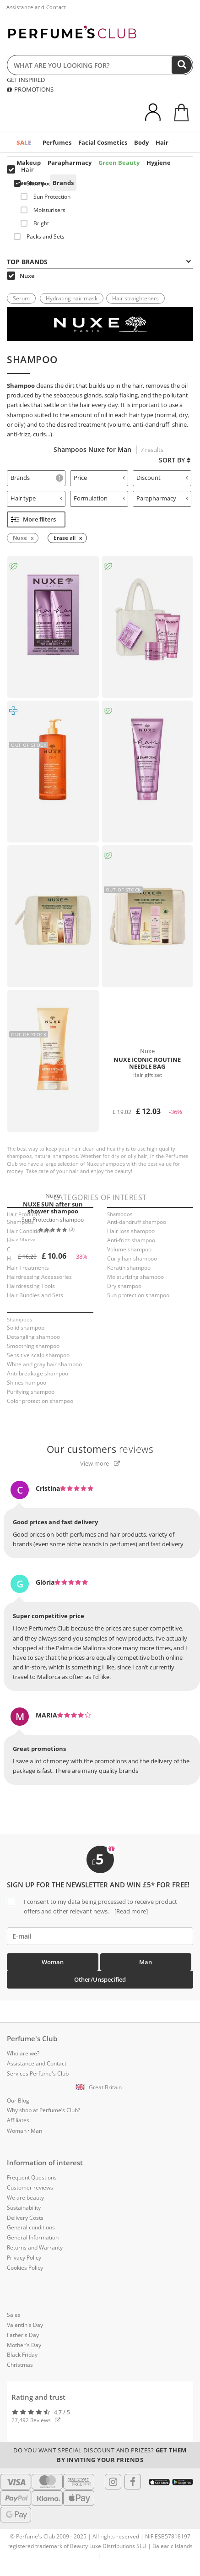  Describe the element at coordinates (14, 2315) in the screenshot. I see `Sales` at that location.